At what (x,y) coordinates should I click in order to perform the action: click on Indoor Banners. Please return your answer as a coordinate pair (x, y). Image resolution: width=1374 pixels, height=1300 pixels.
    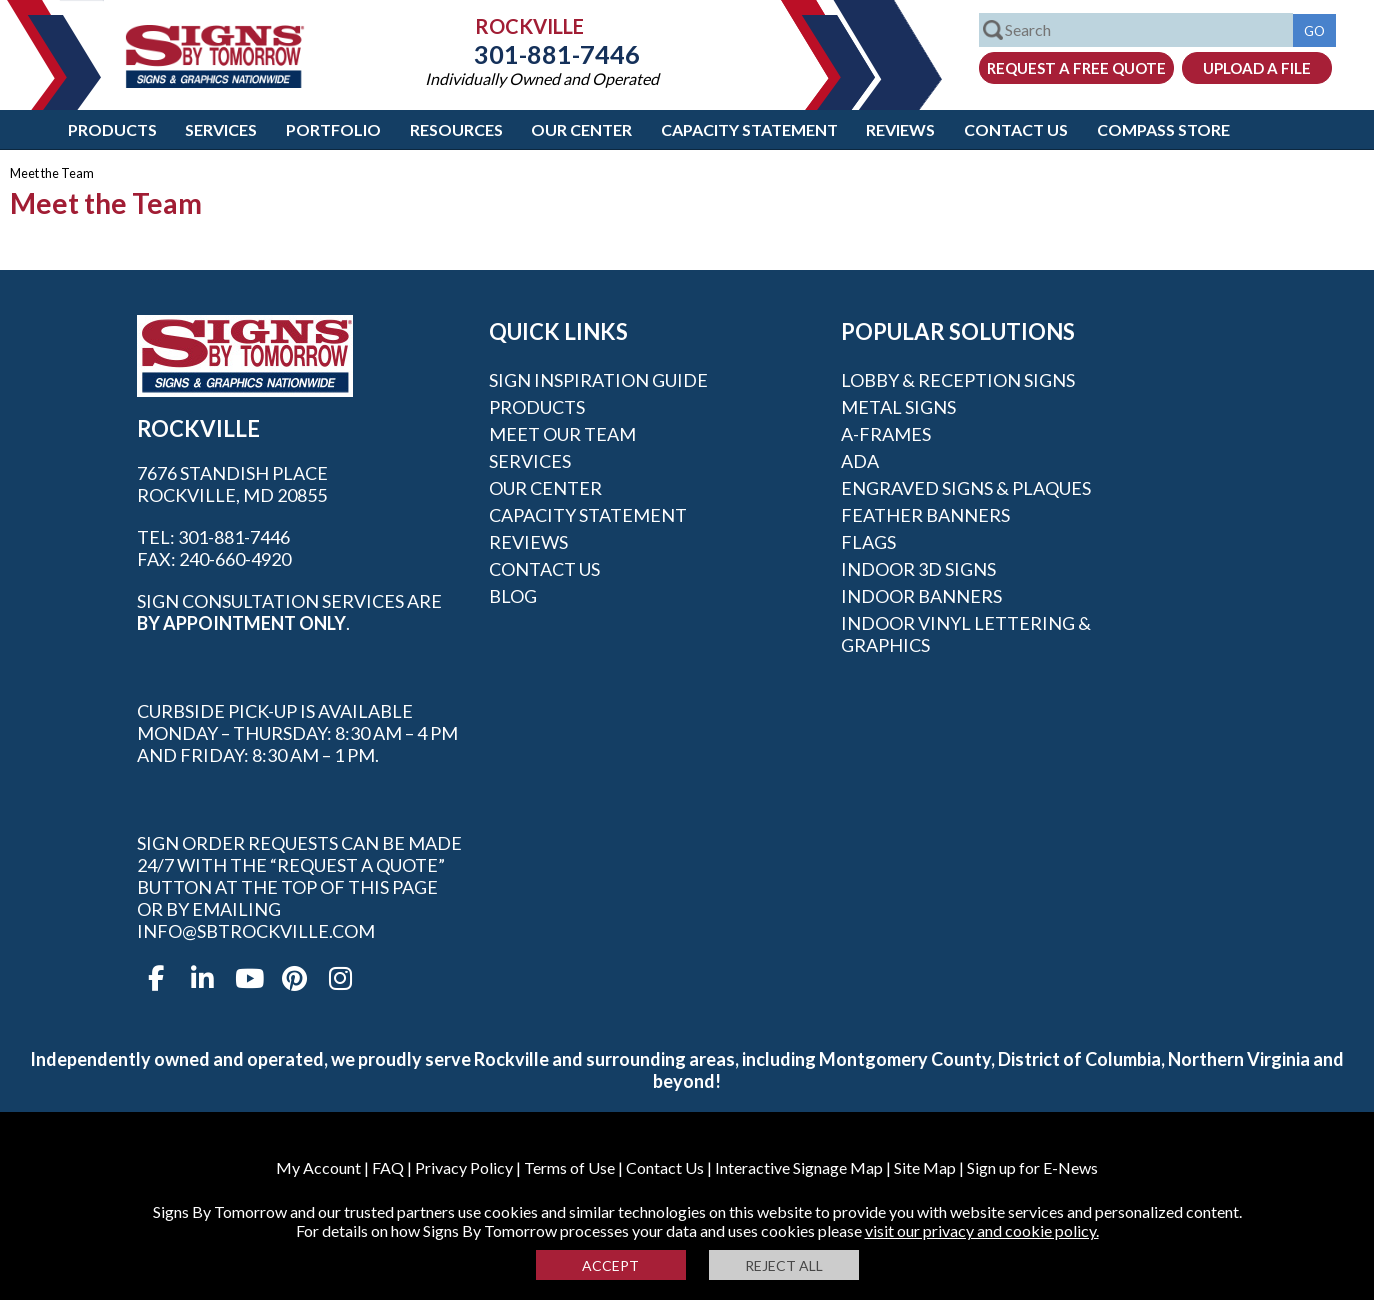
    Looking at the image, I should click on (921, 596).